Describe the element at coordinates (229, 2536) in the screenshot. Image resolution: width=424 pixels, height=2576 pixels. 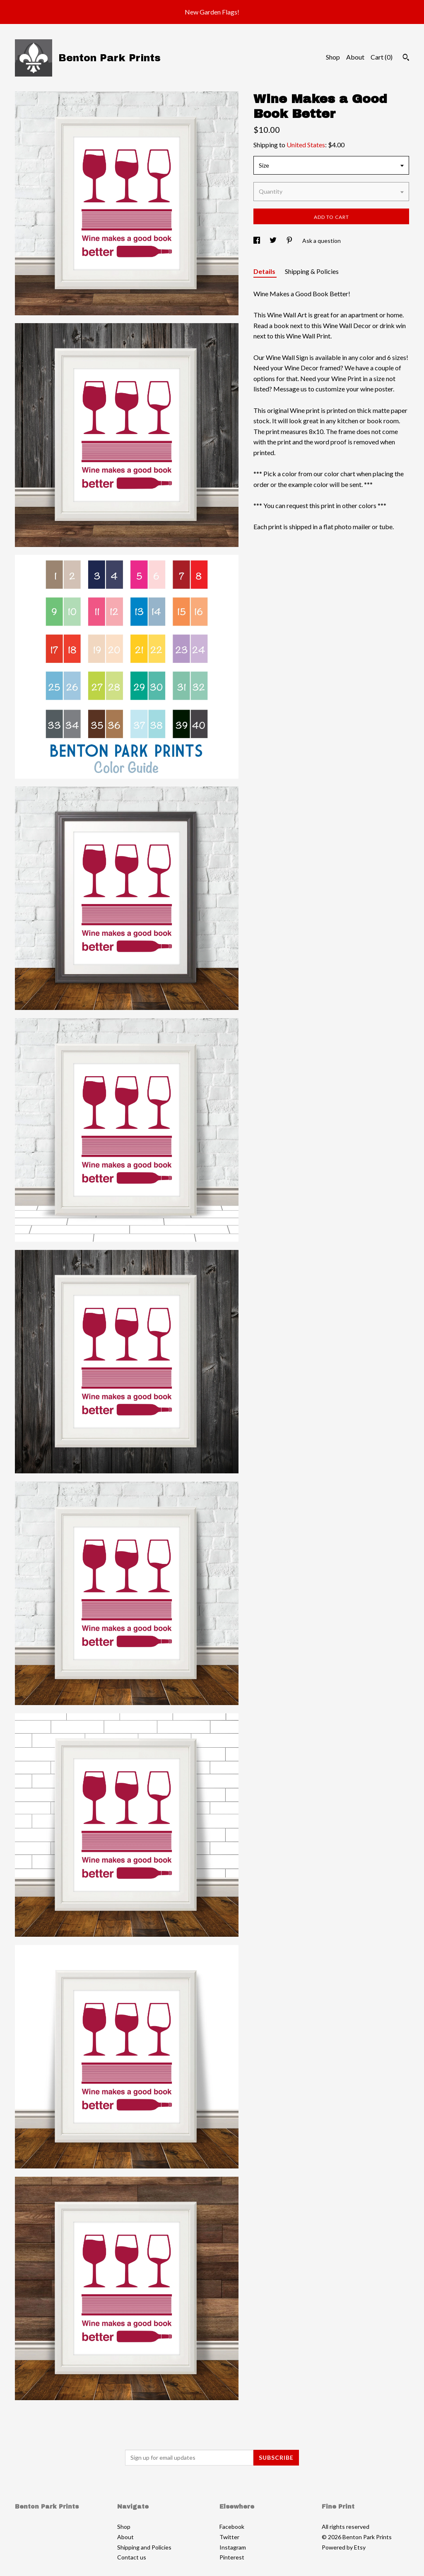
I see `Twitter` at that location.